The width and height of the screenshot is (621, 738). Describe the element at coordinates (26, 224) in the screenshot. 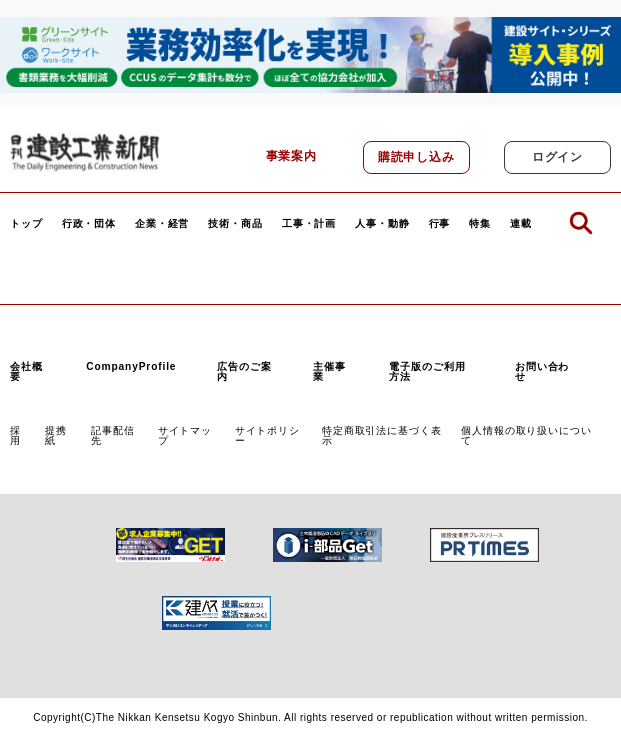

I see `トップ` at that location.